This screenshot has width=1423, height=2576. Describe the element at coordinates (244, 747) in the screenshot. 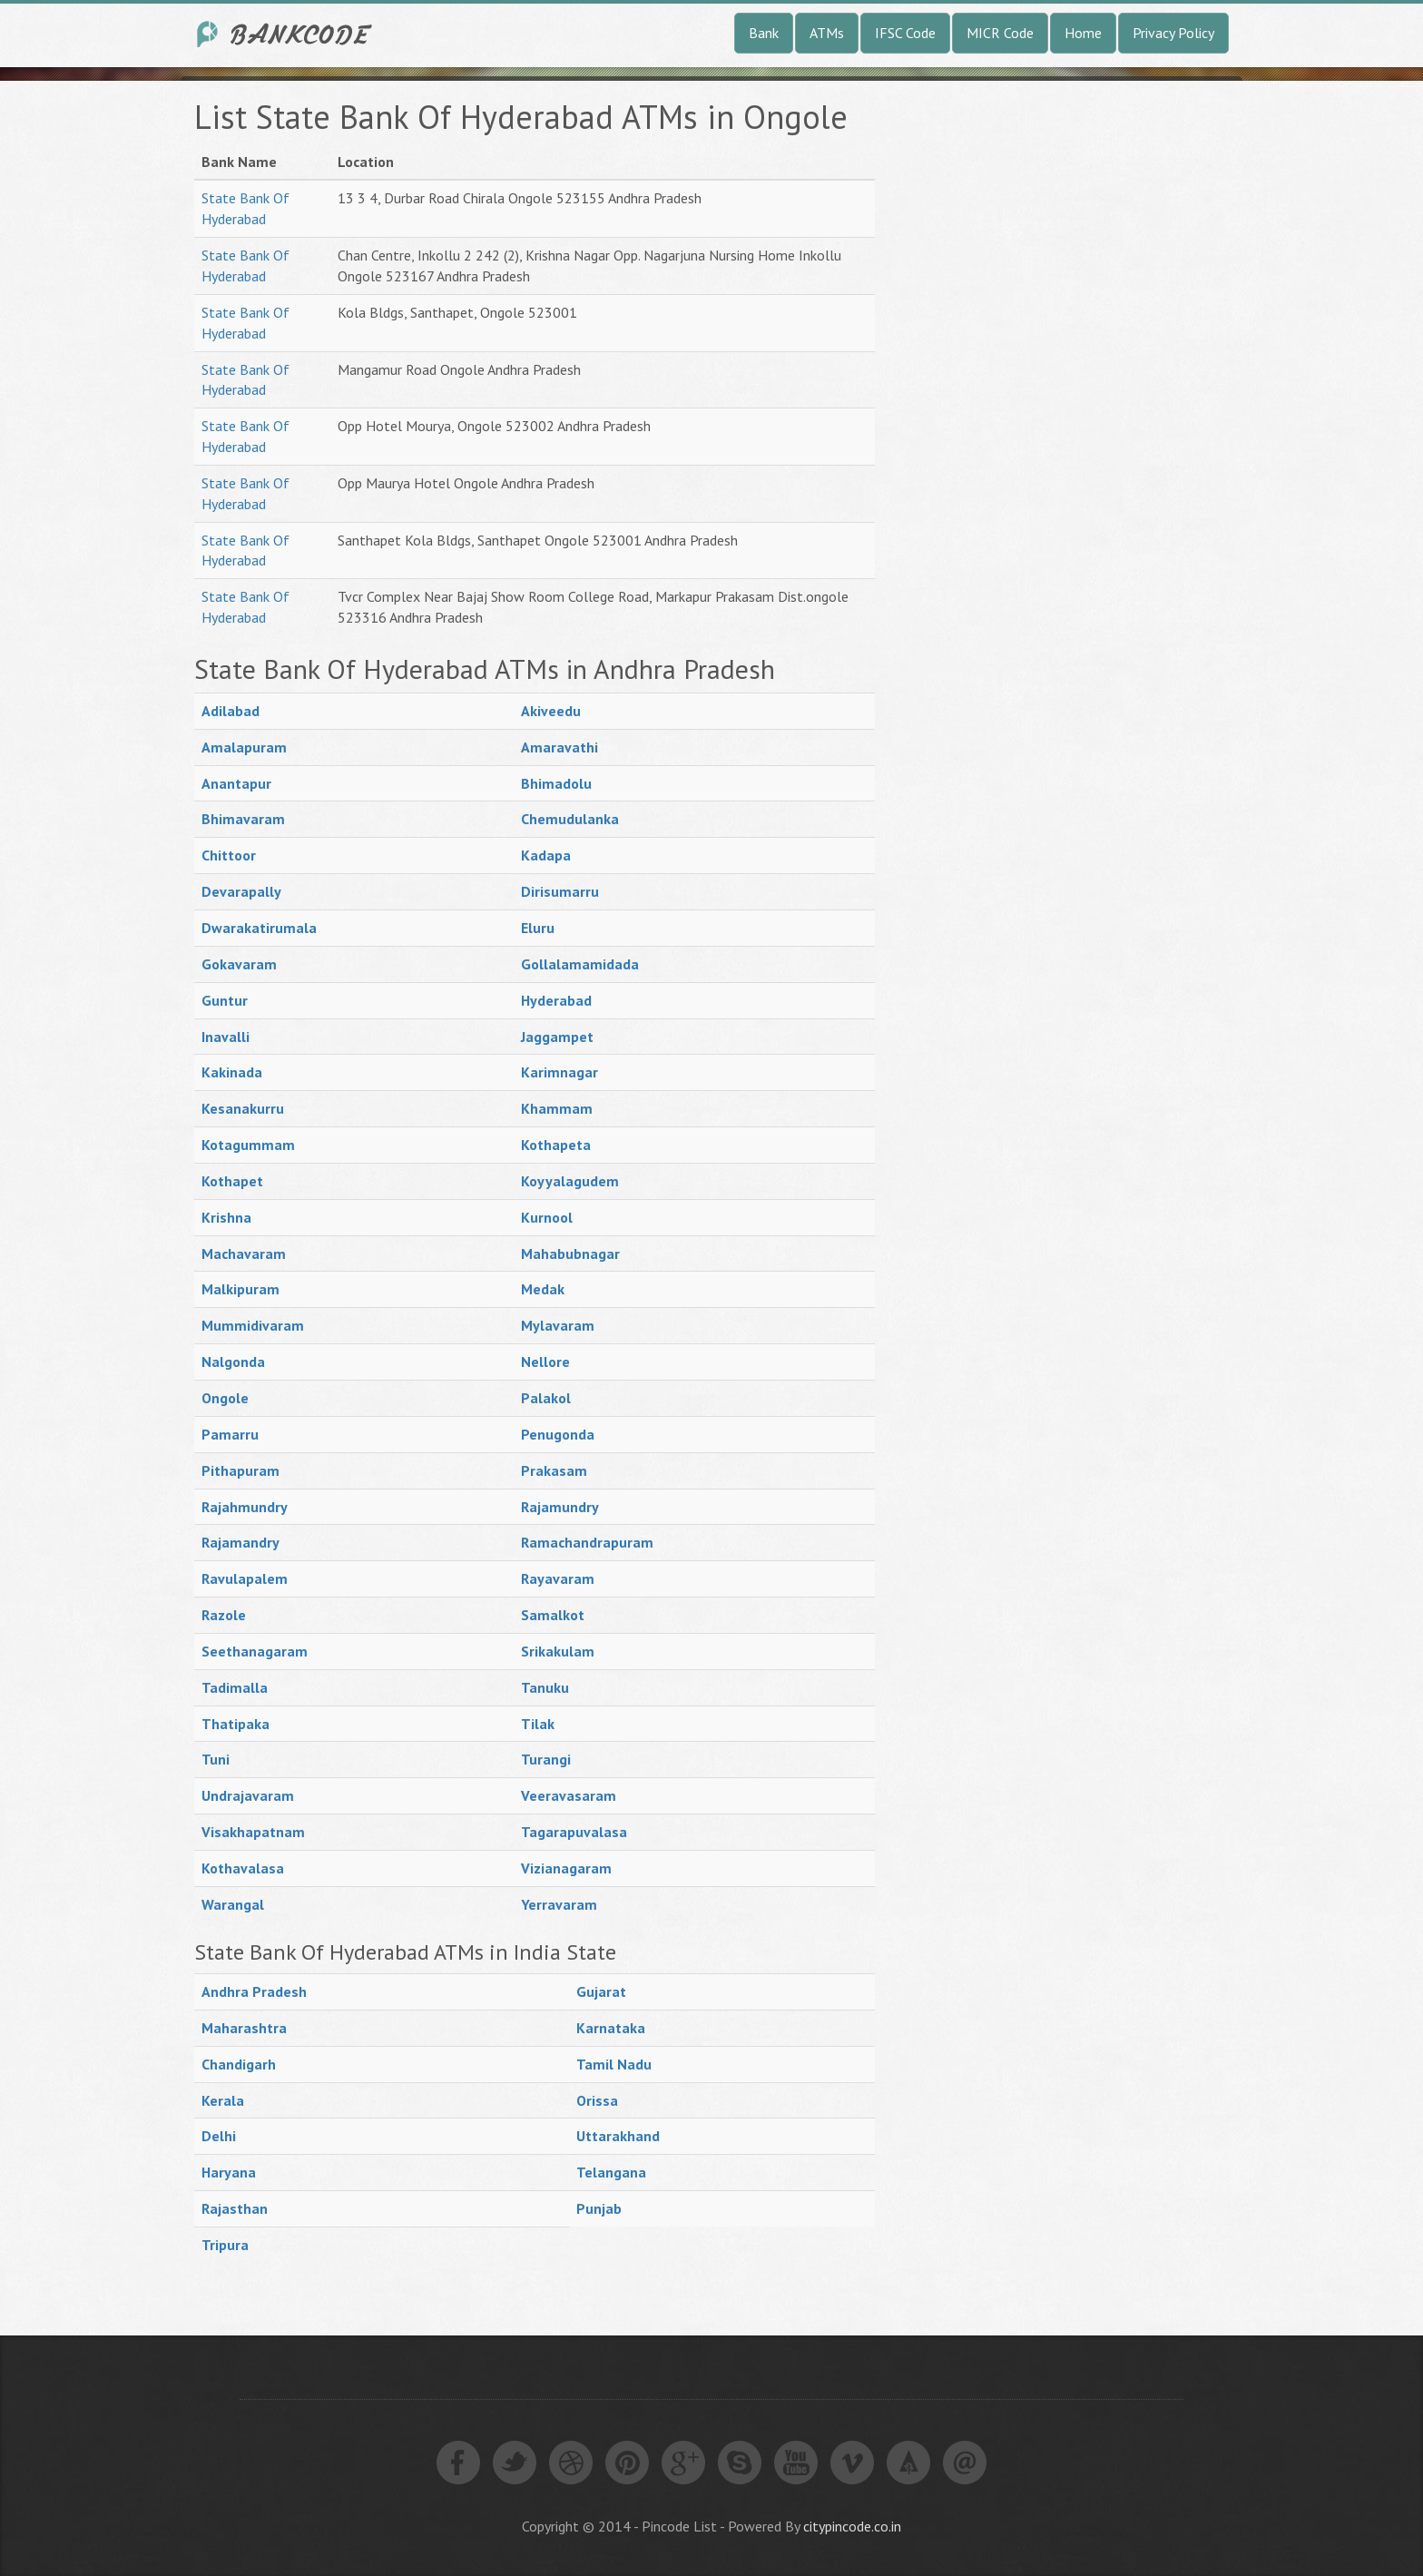

I see `Amalapuram` at that location.